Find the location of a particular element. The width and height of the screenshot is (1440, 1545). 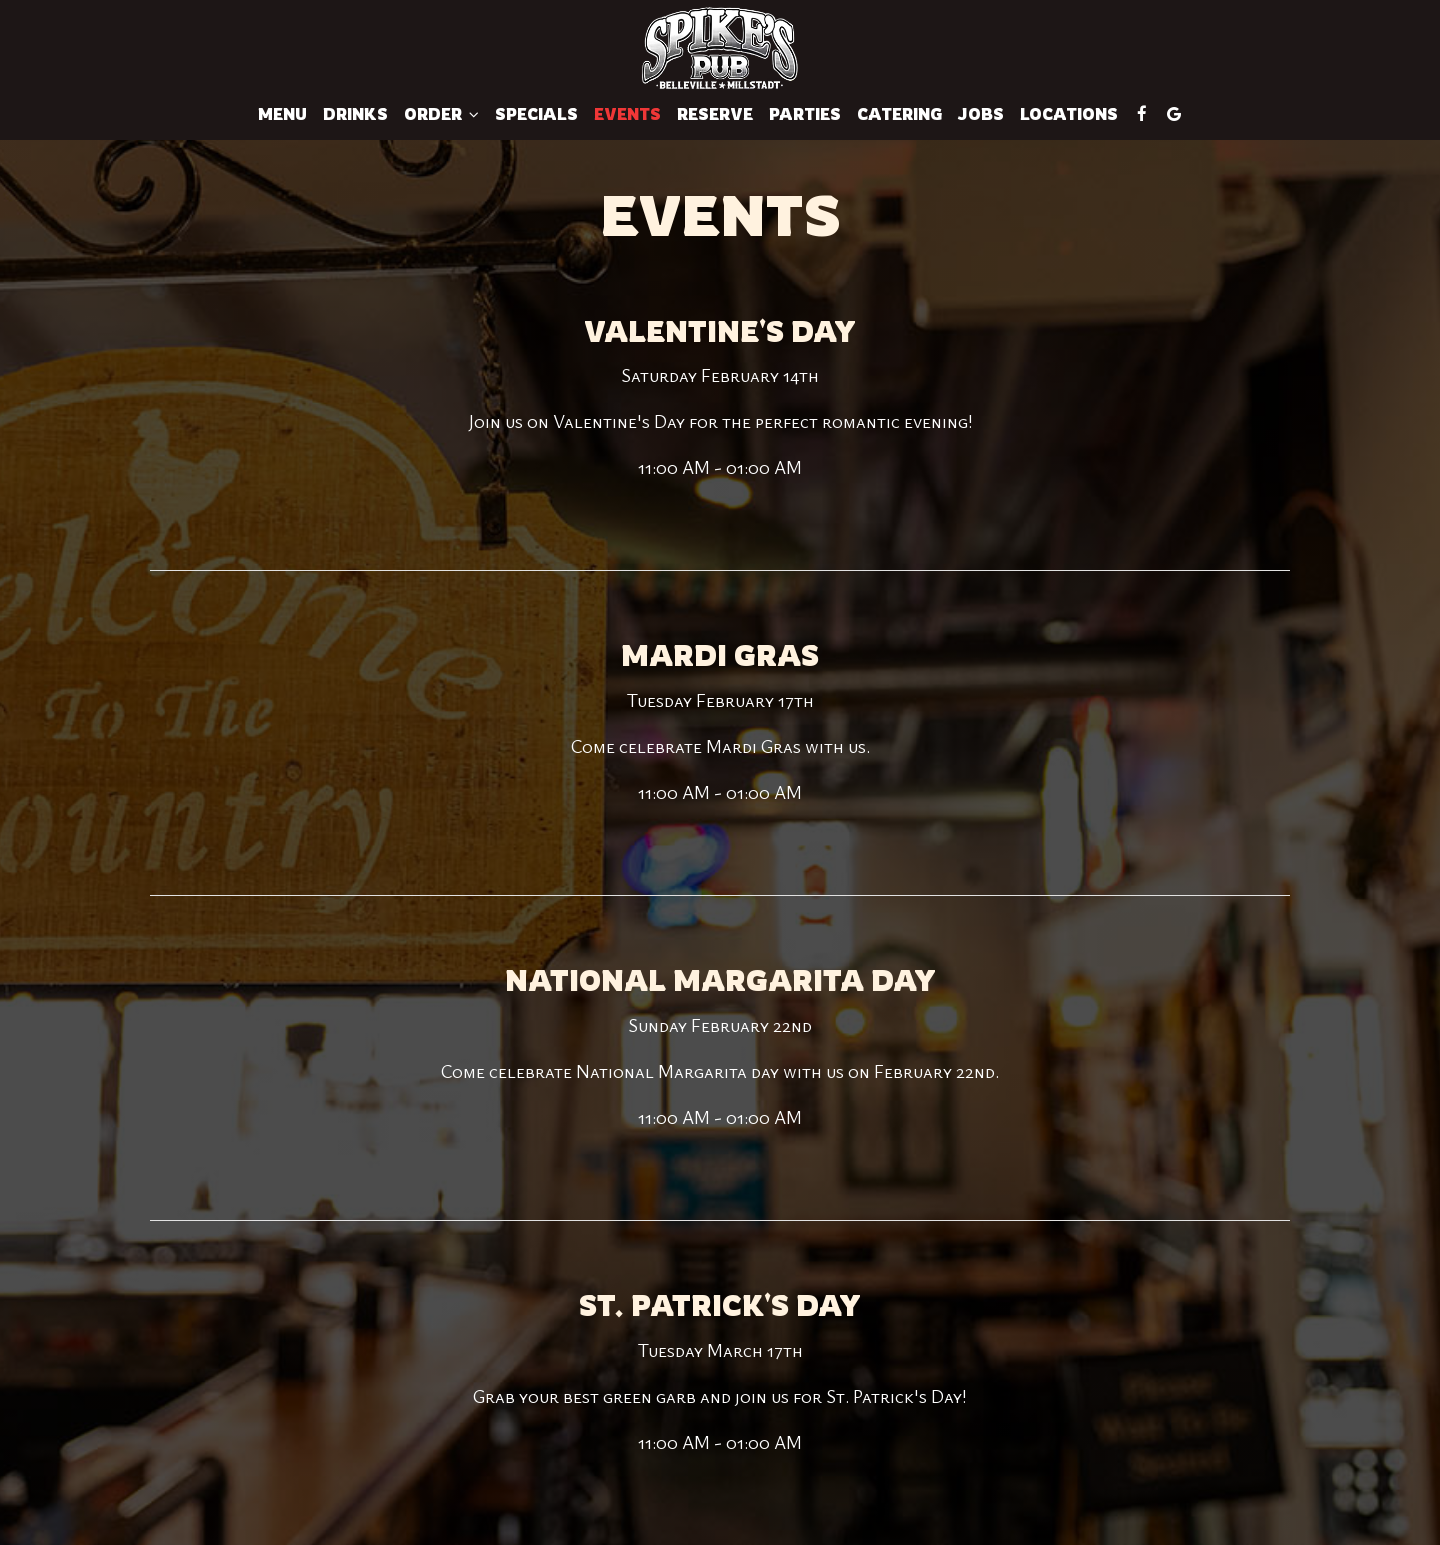

Locations is located at coordinates (1069, 114).